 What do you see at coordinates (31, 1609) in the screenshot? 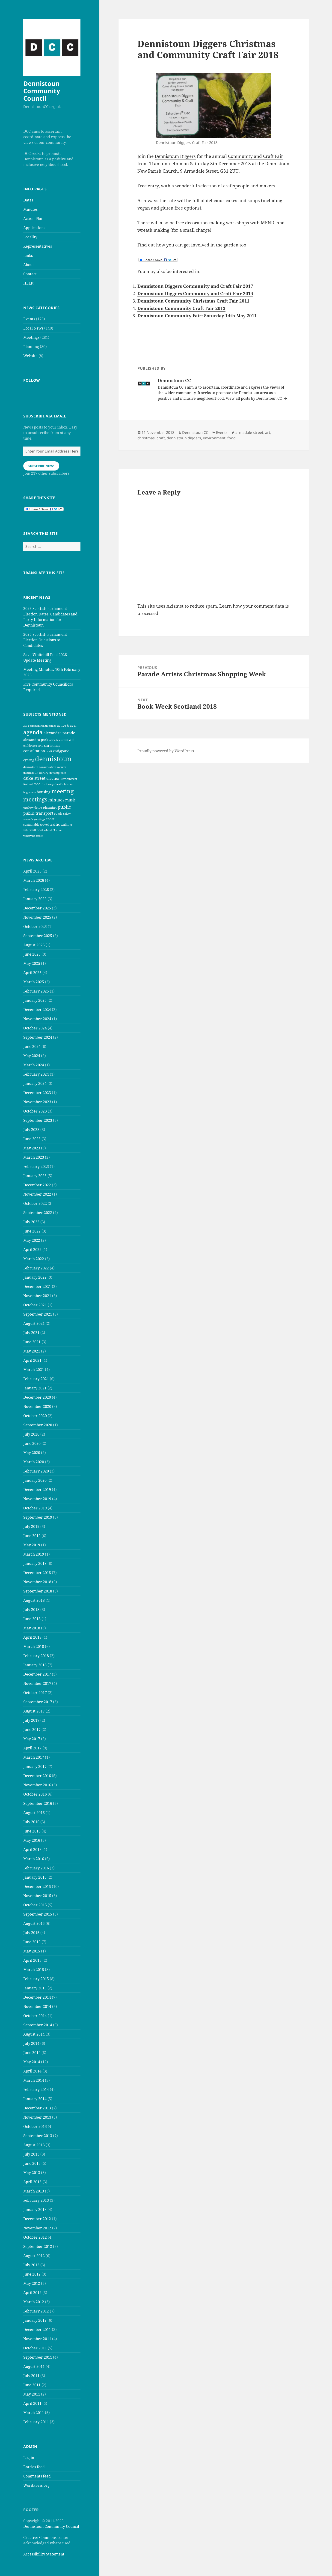
I see `July 2018` at bounding box center [31, 1609].